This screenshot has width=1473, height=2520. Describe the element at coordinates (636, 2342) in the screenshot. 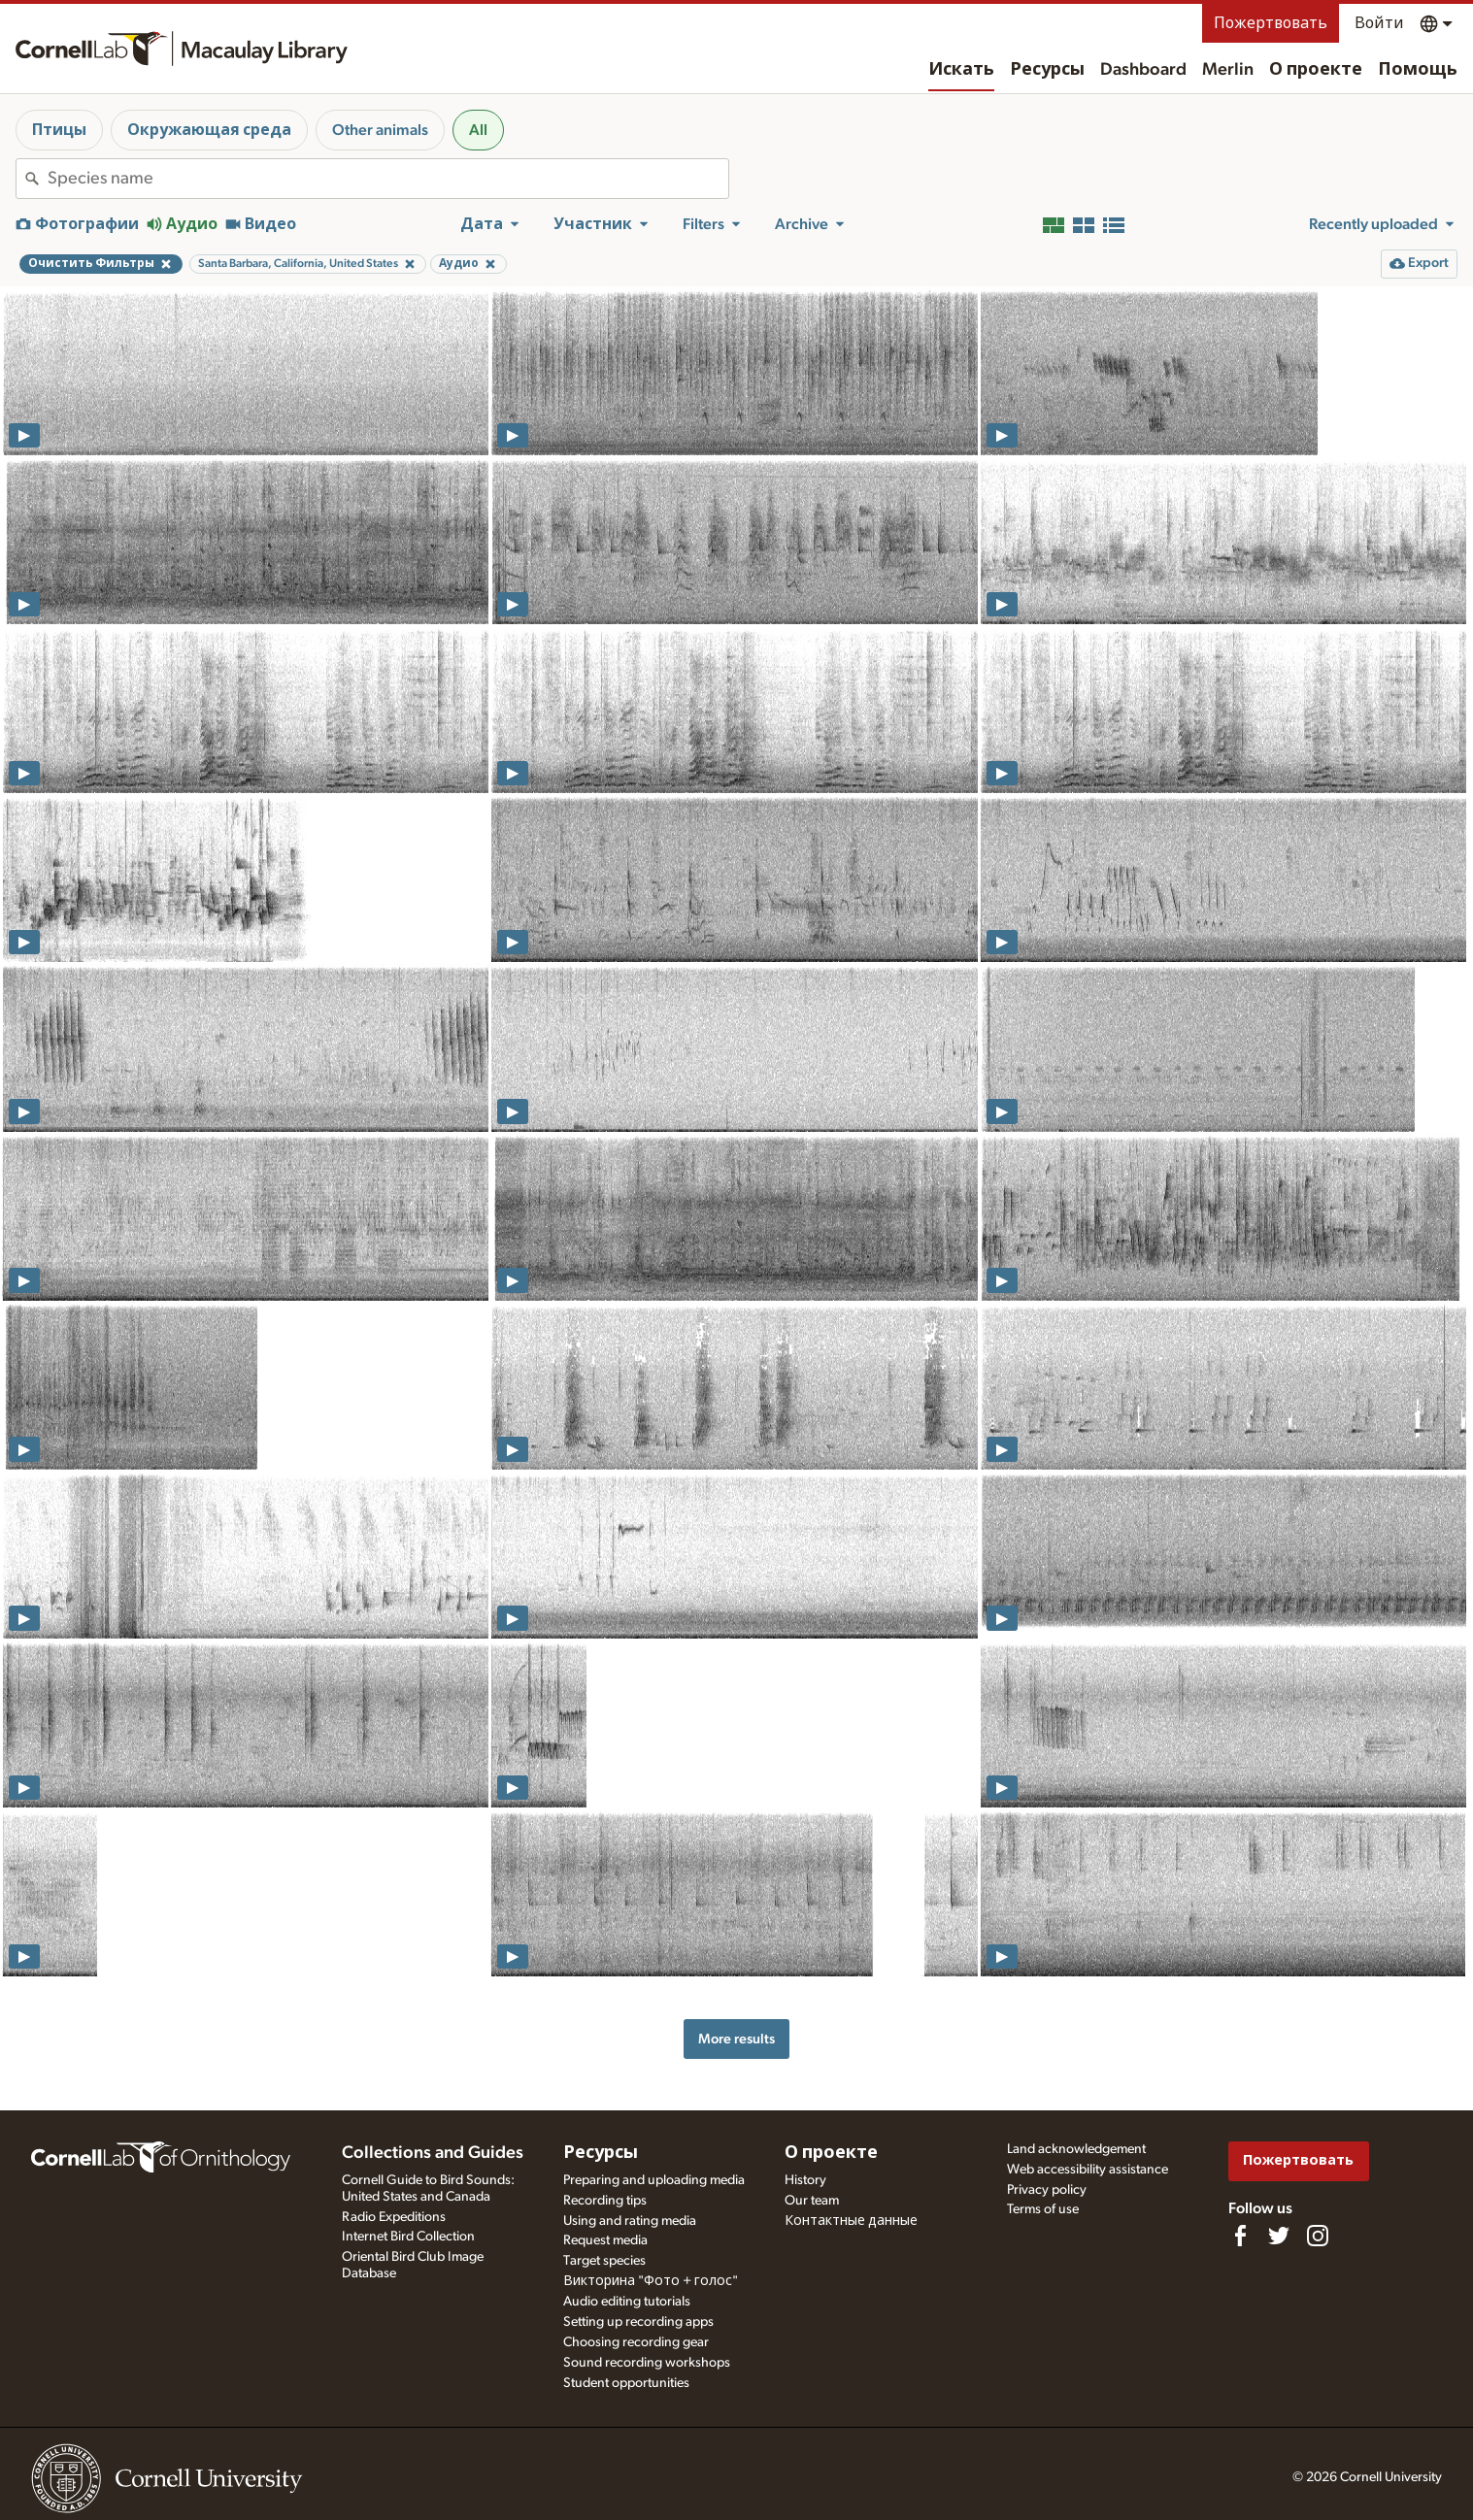

I see `Choosing recording gear` at that location.